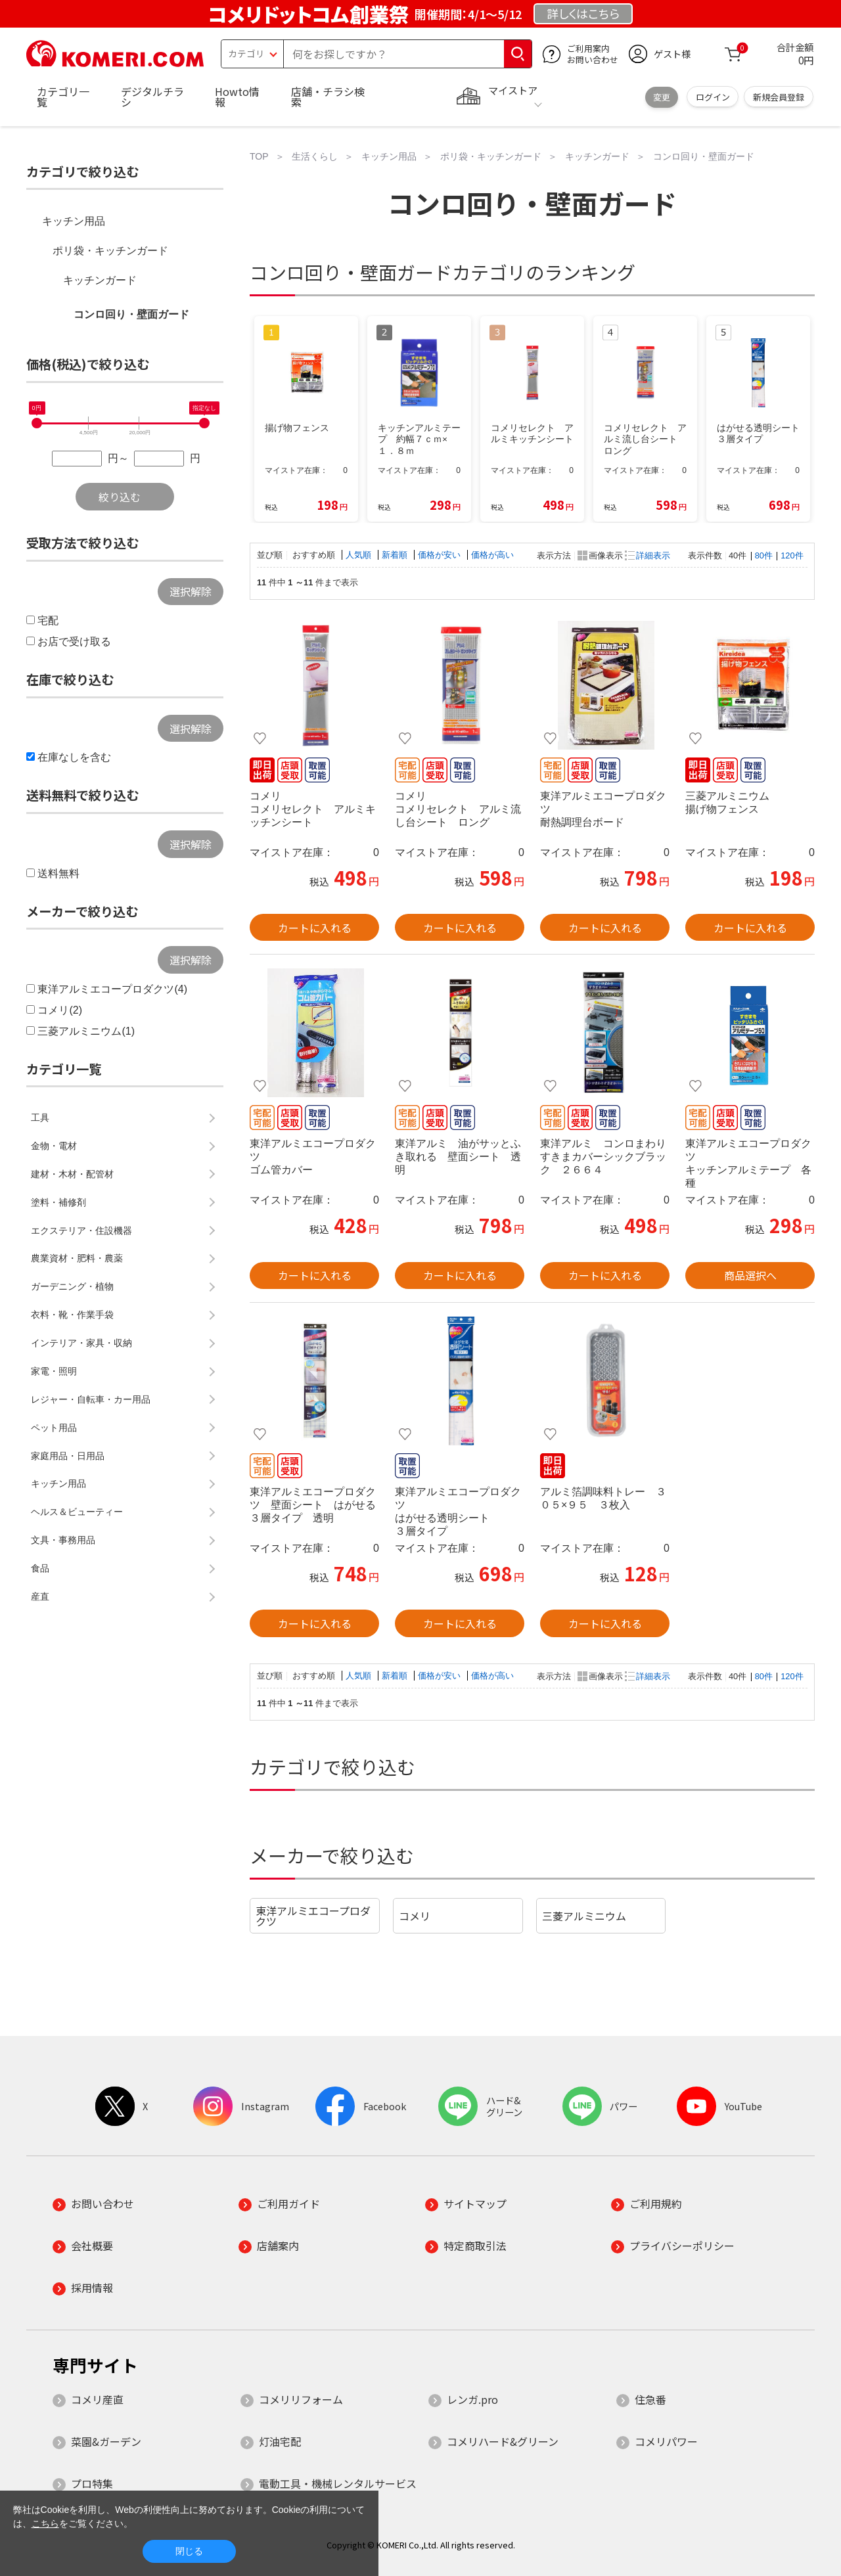 Image resolution: width=841 pixels, height=2576 pixels. I want to click on 変更, so click(661, 97).